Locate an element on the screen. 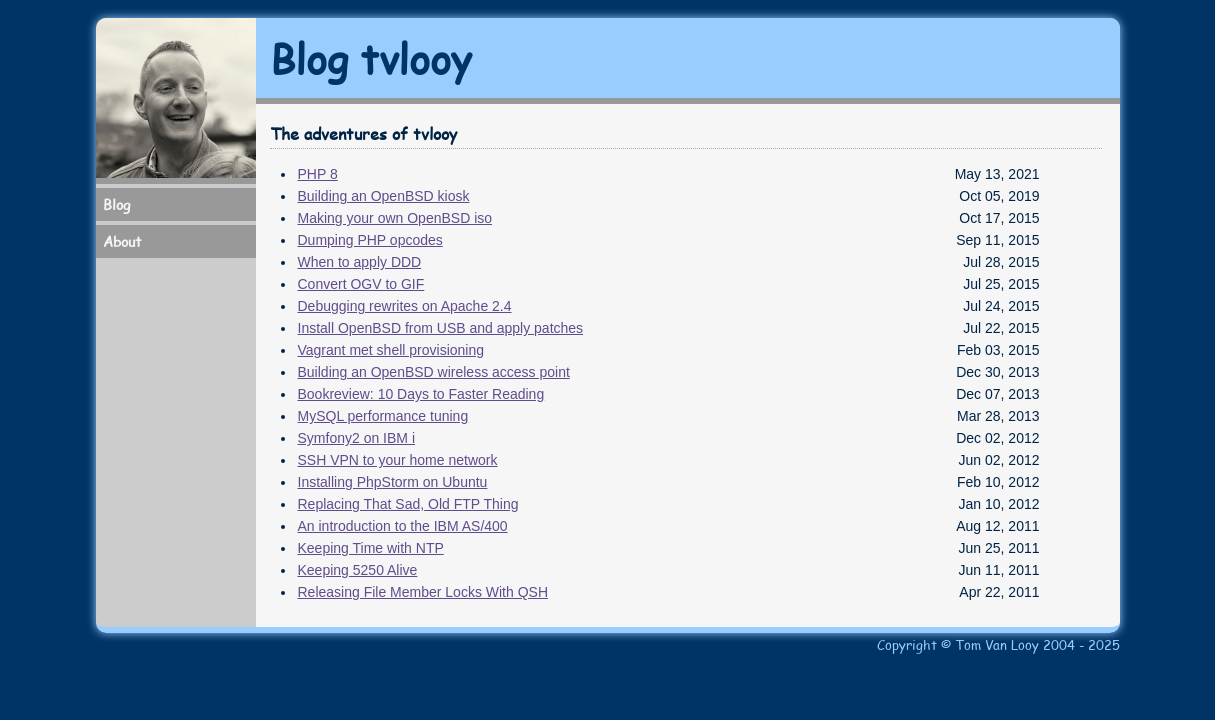  Symfony2 on IBM i is located at coordinates (357, 438).